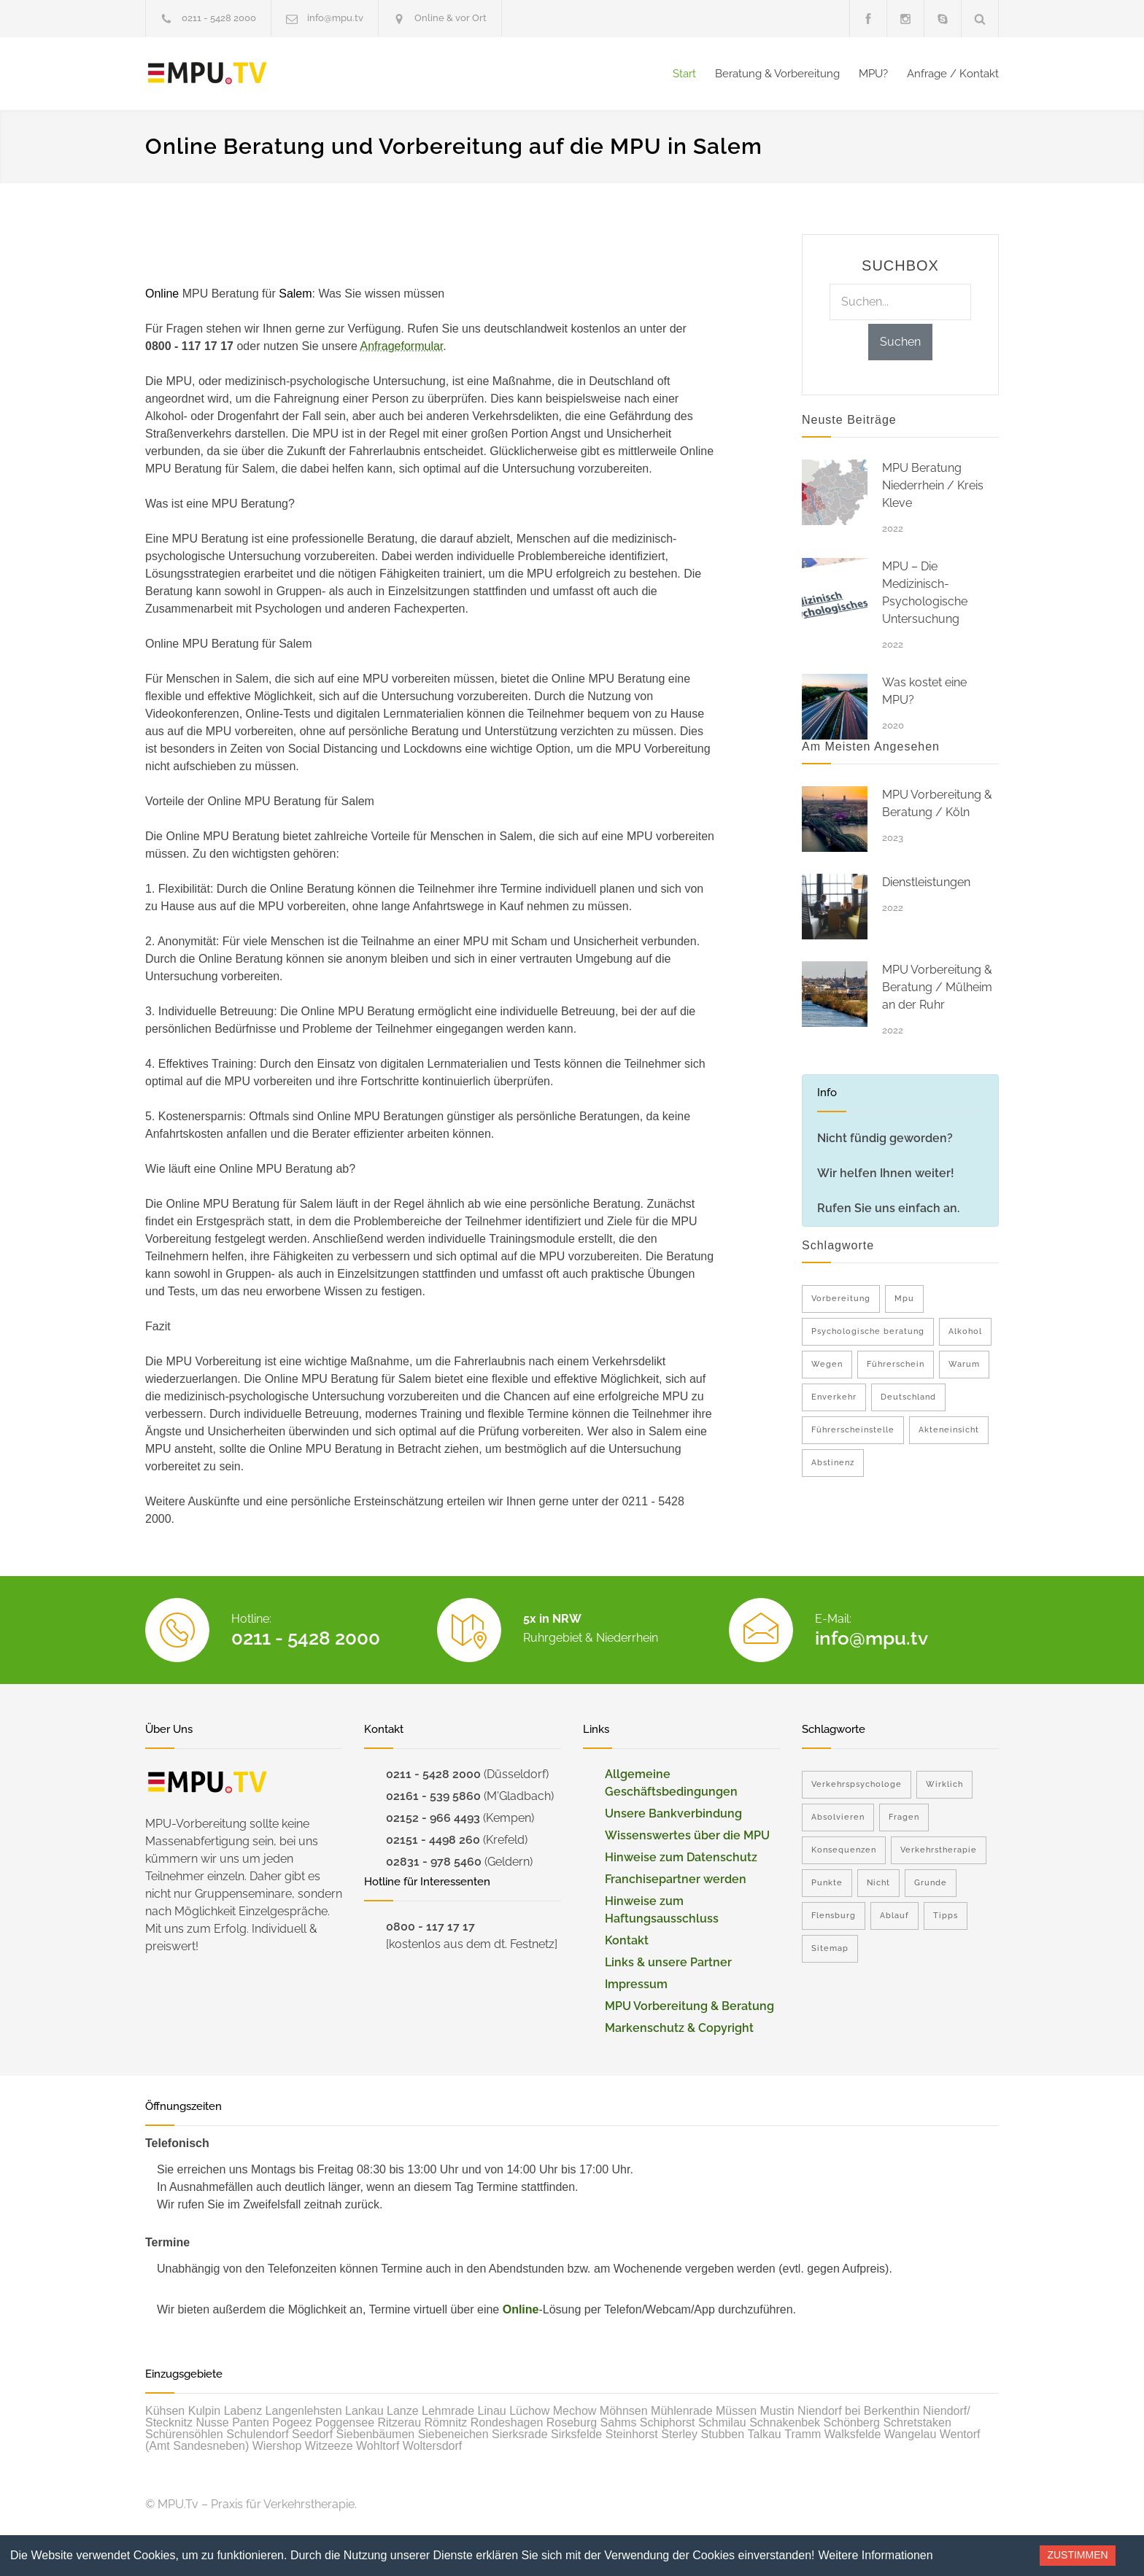 The width and height of the screenshot is (1144, 2576). What do you see at coordinates (433, 1796) in the screenshot?
I see `02161 - 539 5860` at bounding box center [433, 1796].